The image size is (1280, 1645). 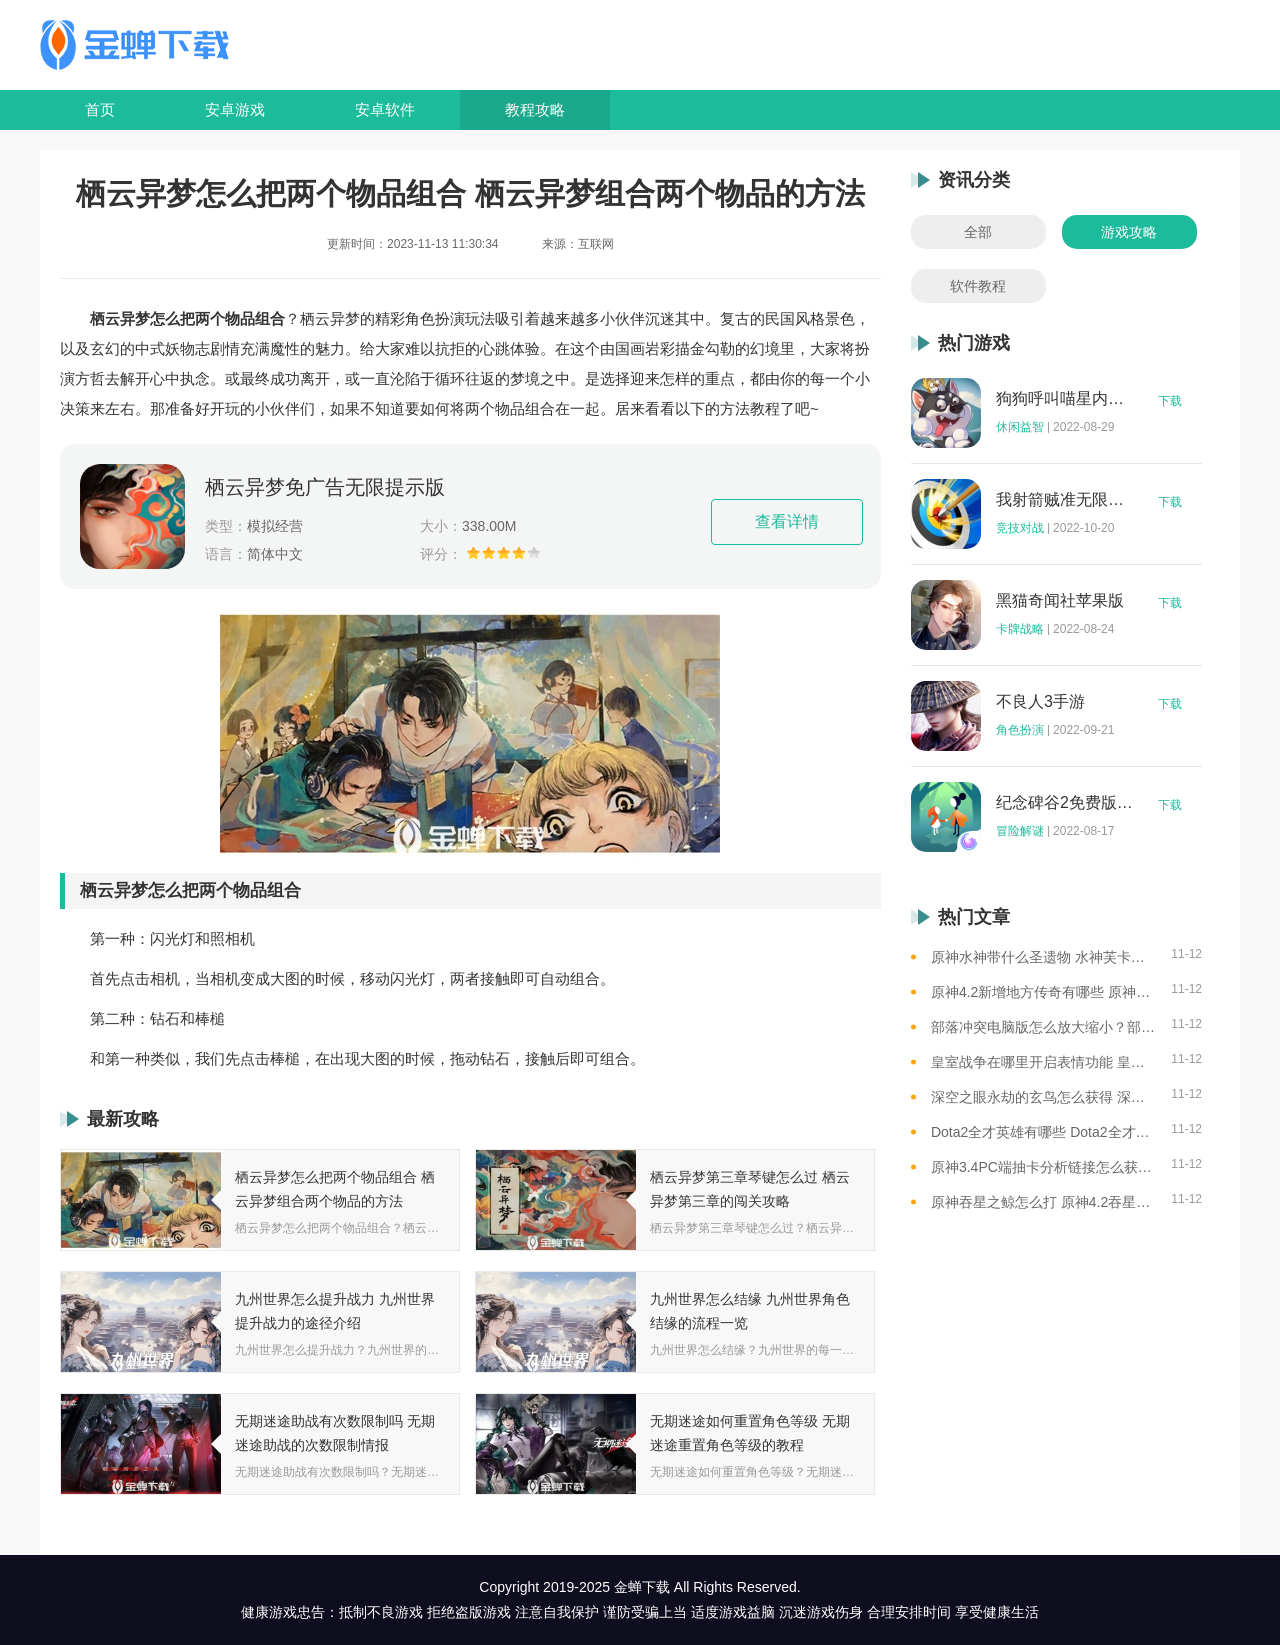 I want to click on 原神4.2新增地方传奇有哪些 原神4.2新增地方传奇位置一览, so click(x=1043, y=992).